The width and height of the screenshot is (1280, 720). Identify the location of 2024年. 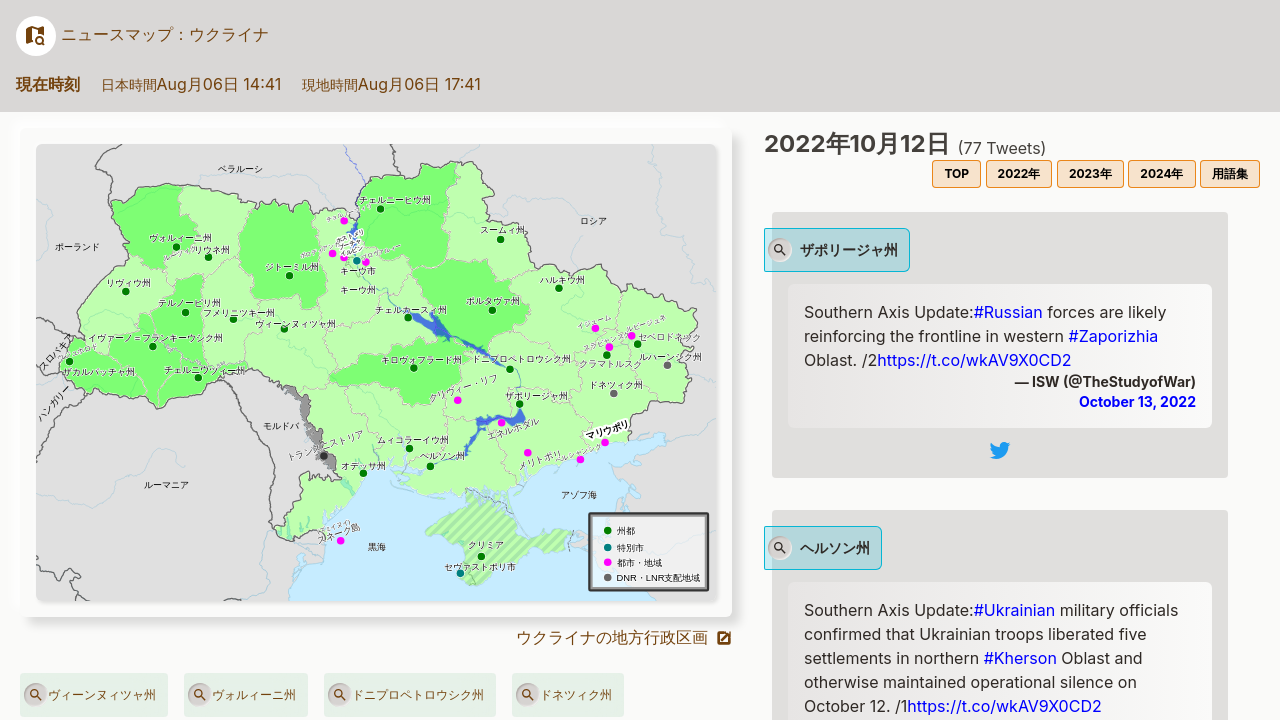
(1161, 173).